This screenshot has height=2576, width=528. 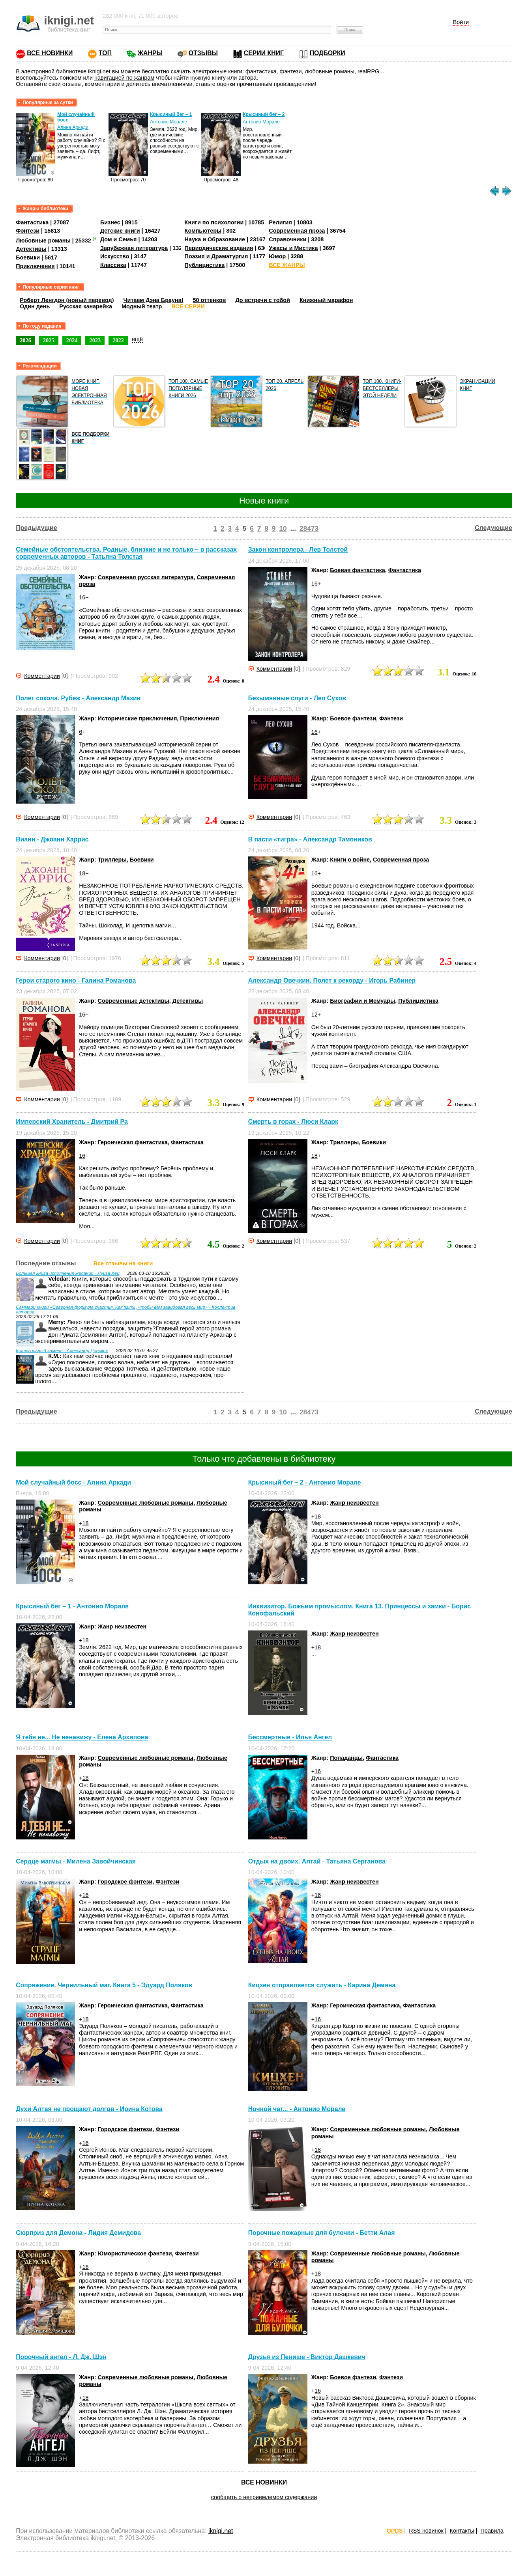 I want to click on Городское фэнтези, so click(x=125, y=1881).